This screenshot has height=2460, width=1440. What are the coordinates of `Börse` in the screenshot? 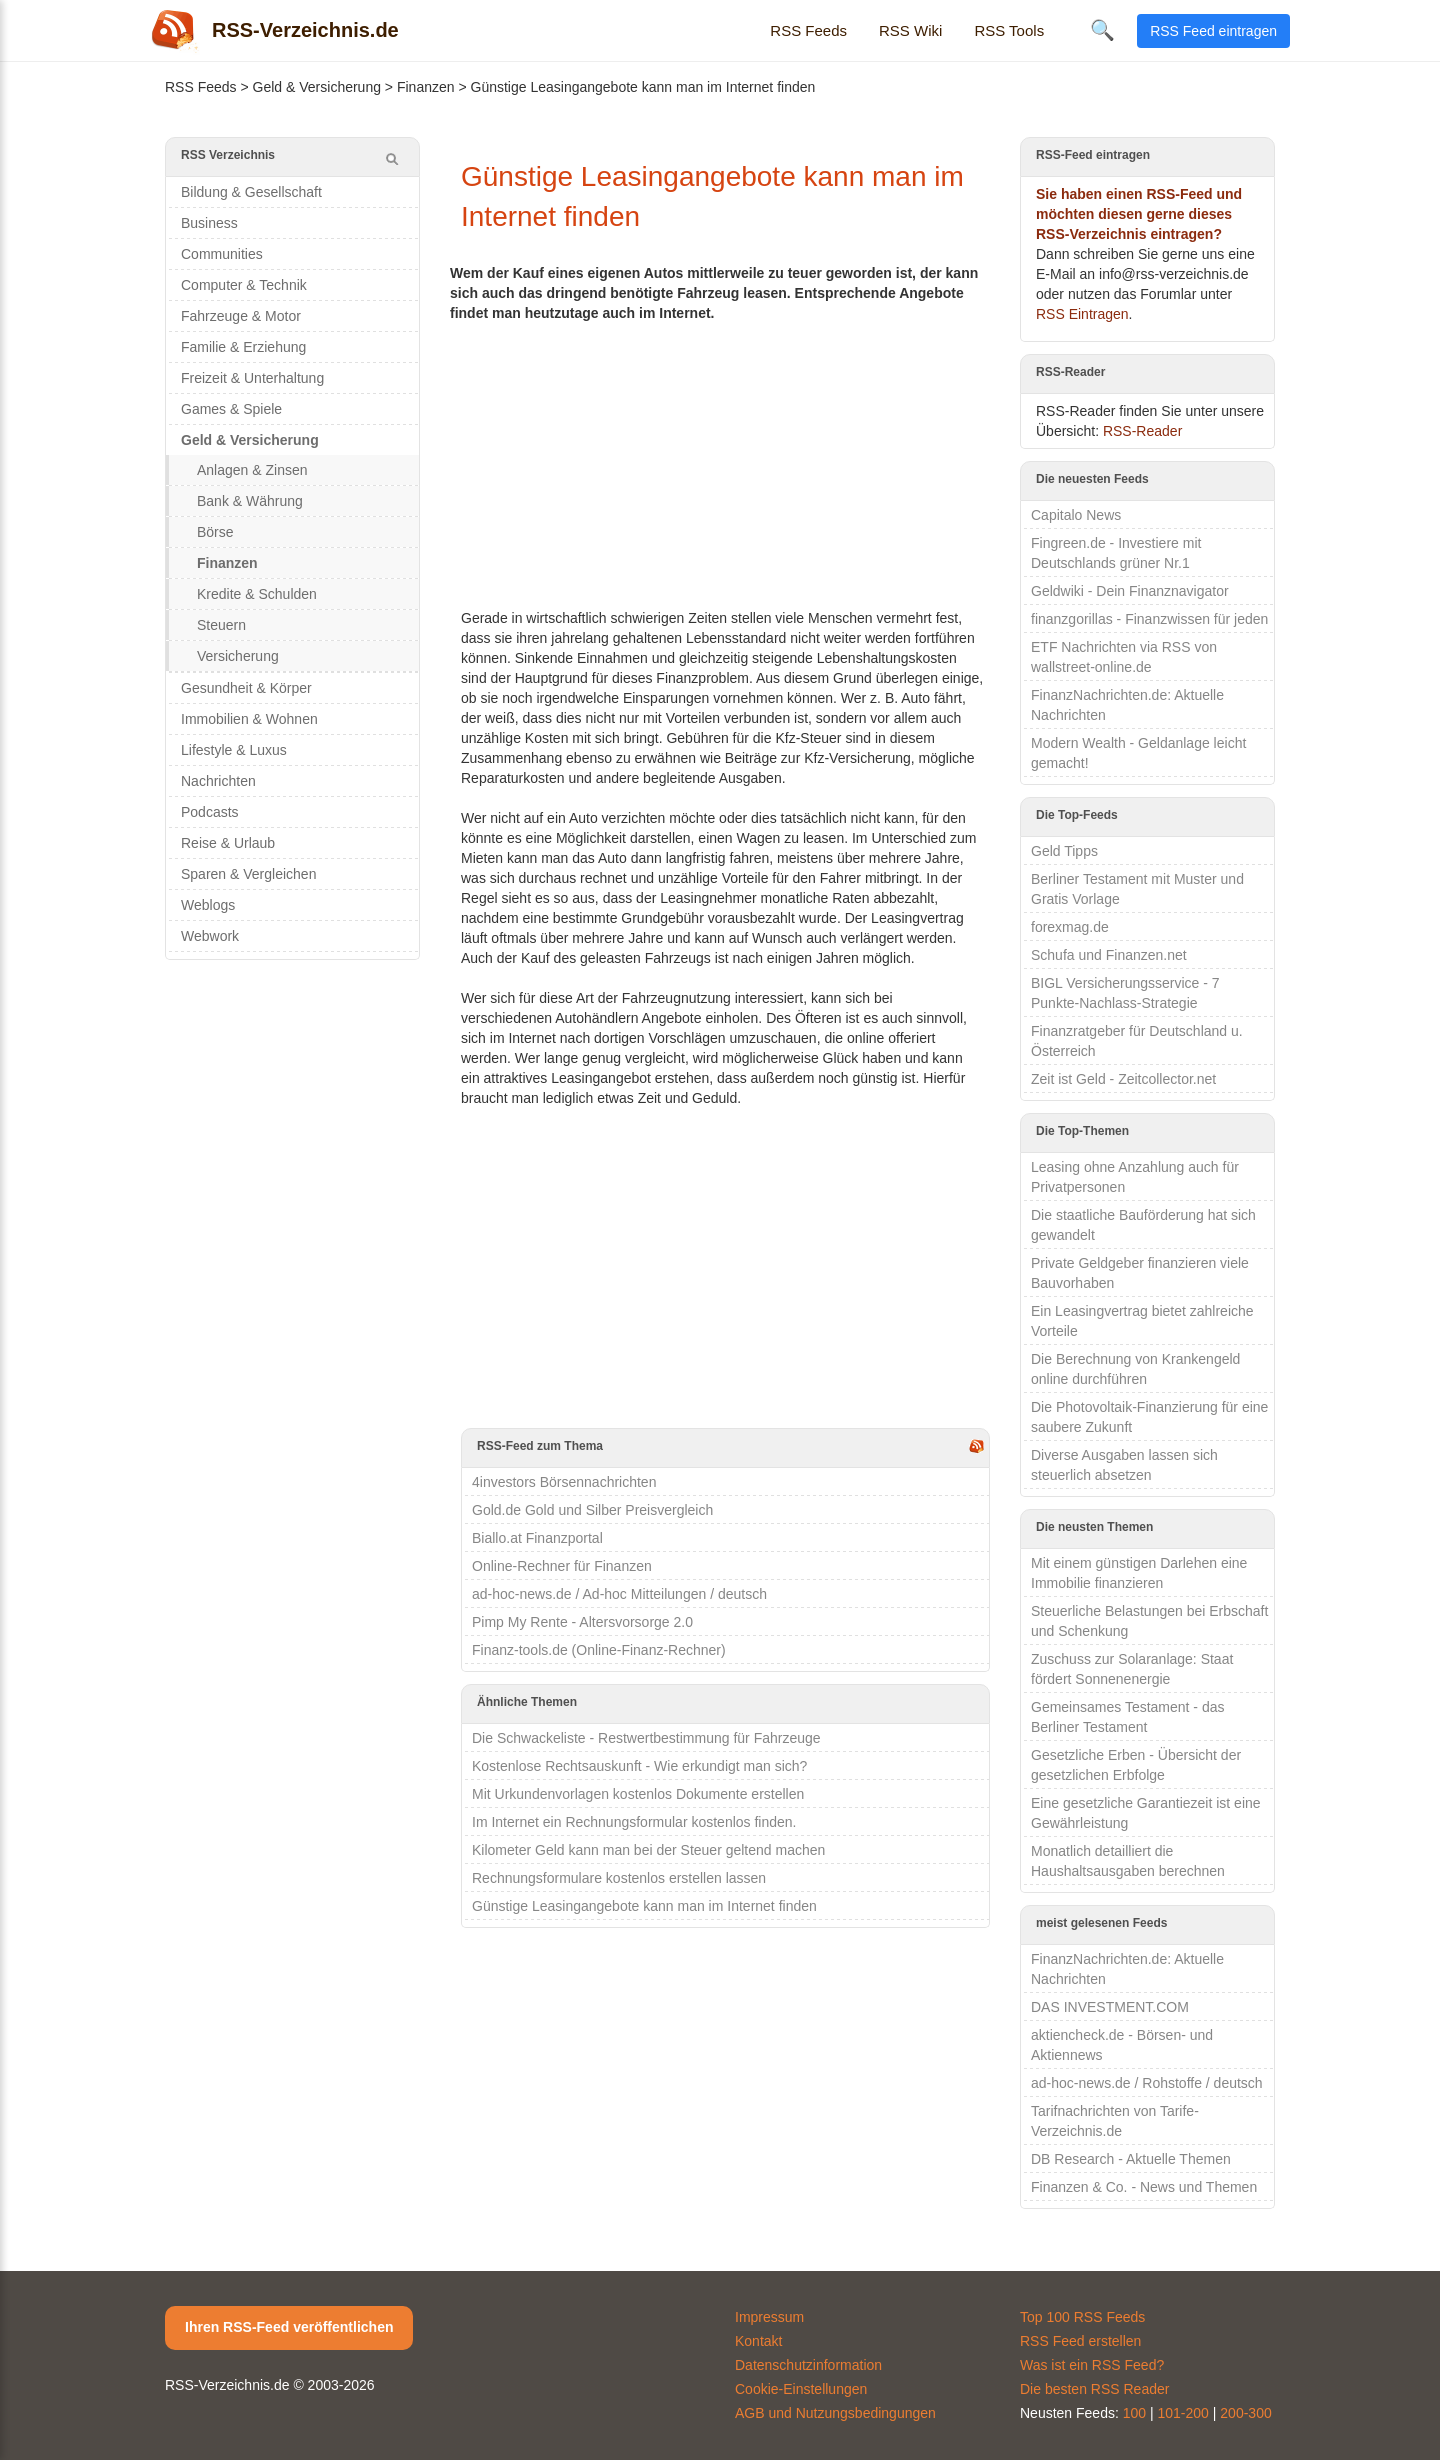 It's located at (215, 532).